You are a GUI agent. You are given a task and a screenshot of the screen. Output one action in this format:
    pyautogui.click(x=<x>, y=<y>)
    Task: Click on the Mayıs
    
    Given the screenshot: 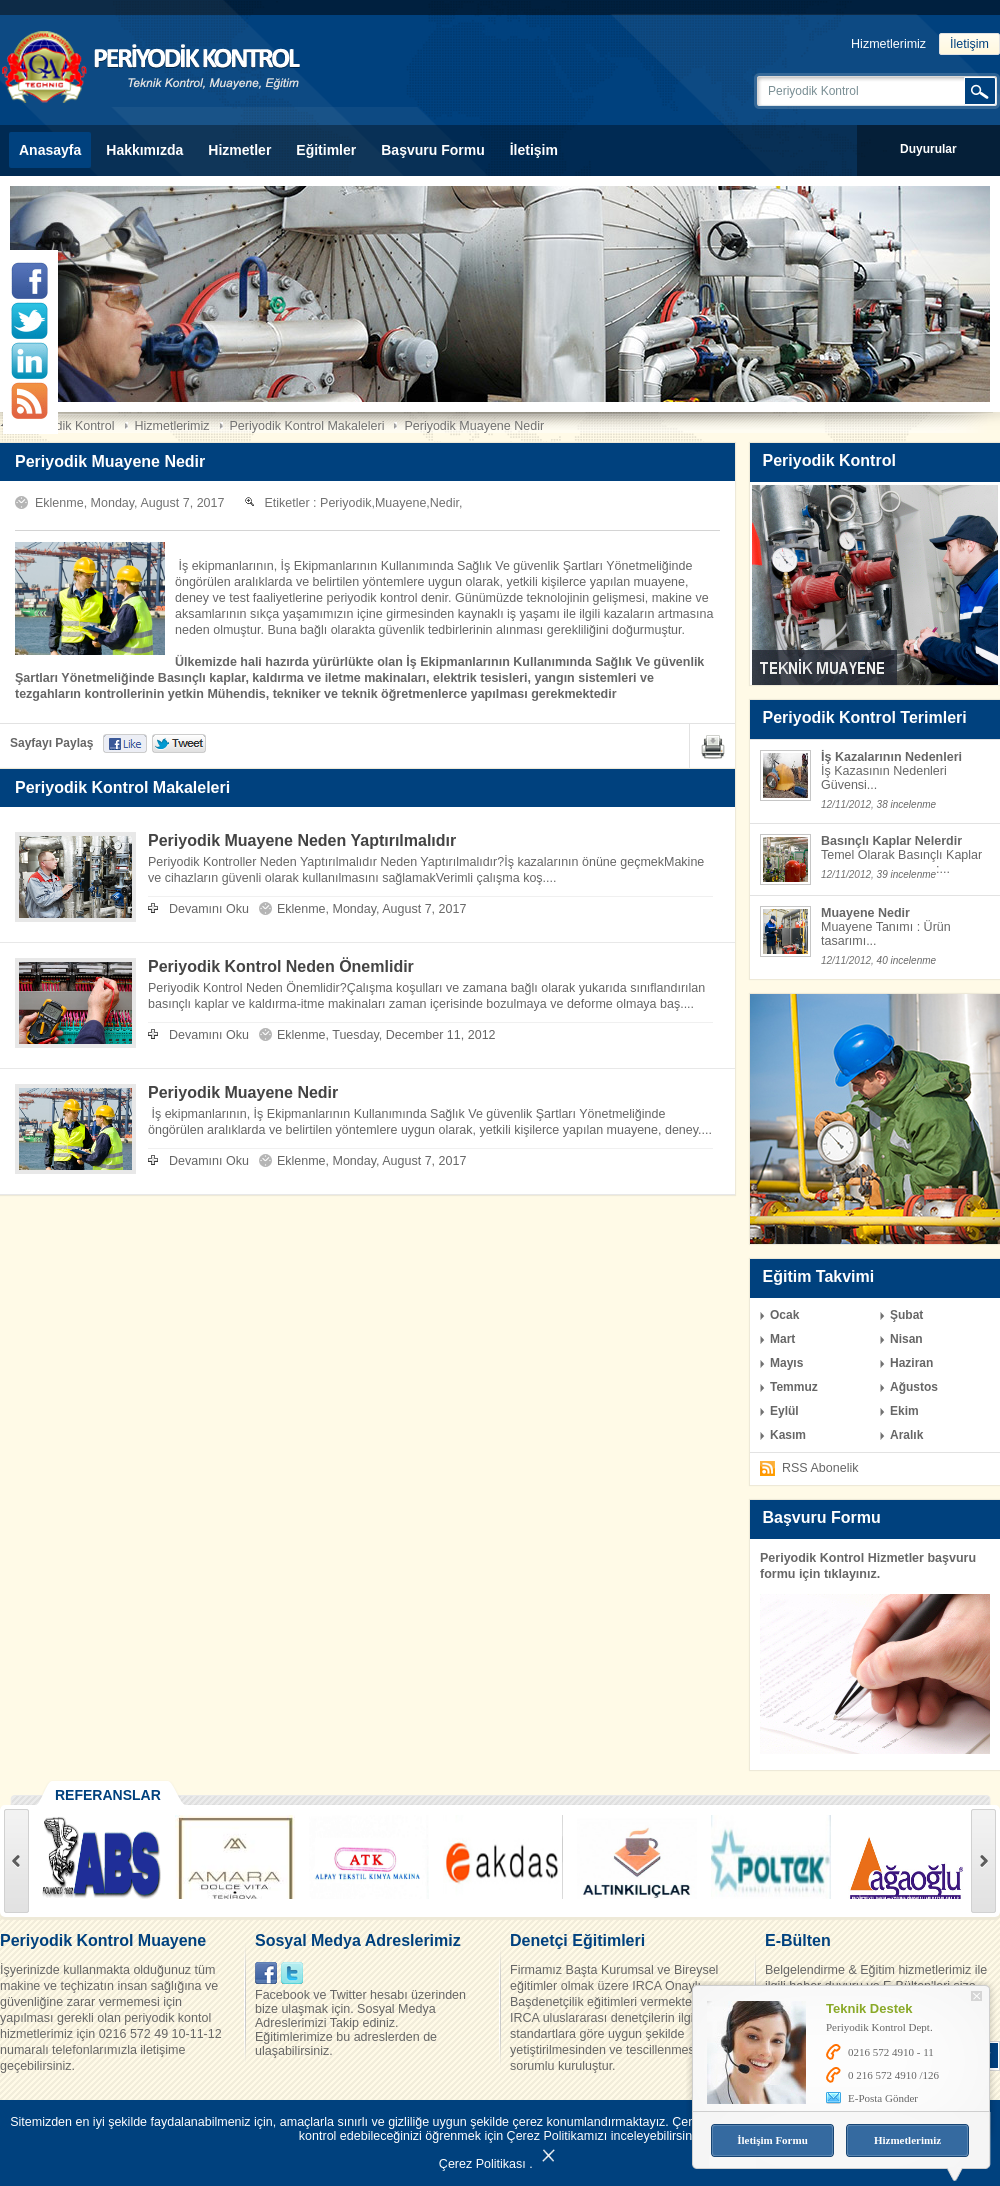 What is the action you would take?
    pyautogui.click(x=786, y=1363)
    